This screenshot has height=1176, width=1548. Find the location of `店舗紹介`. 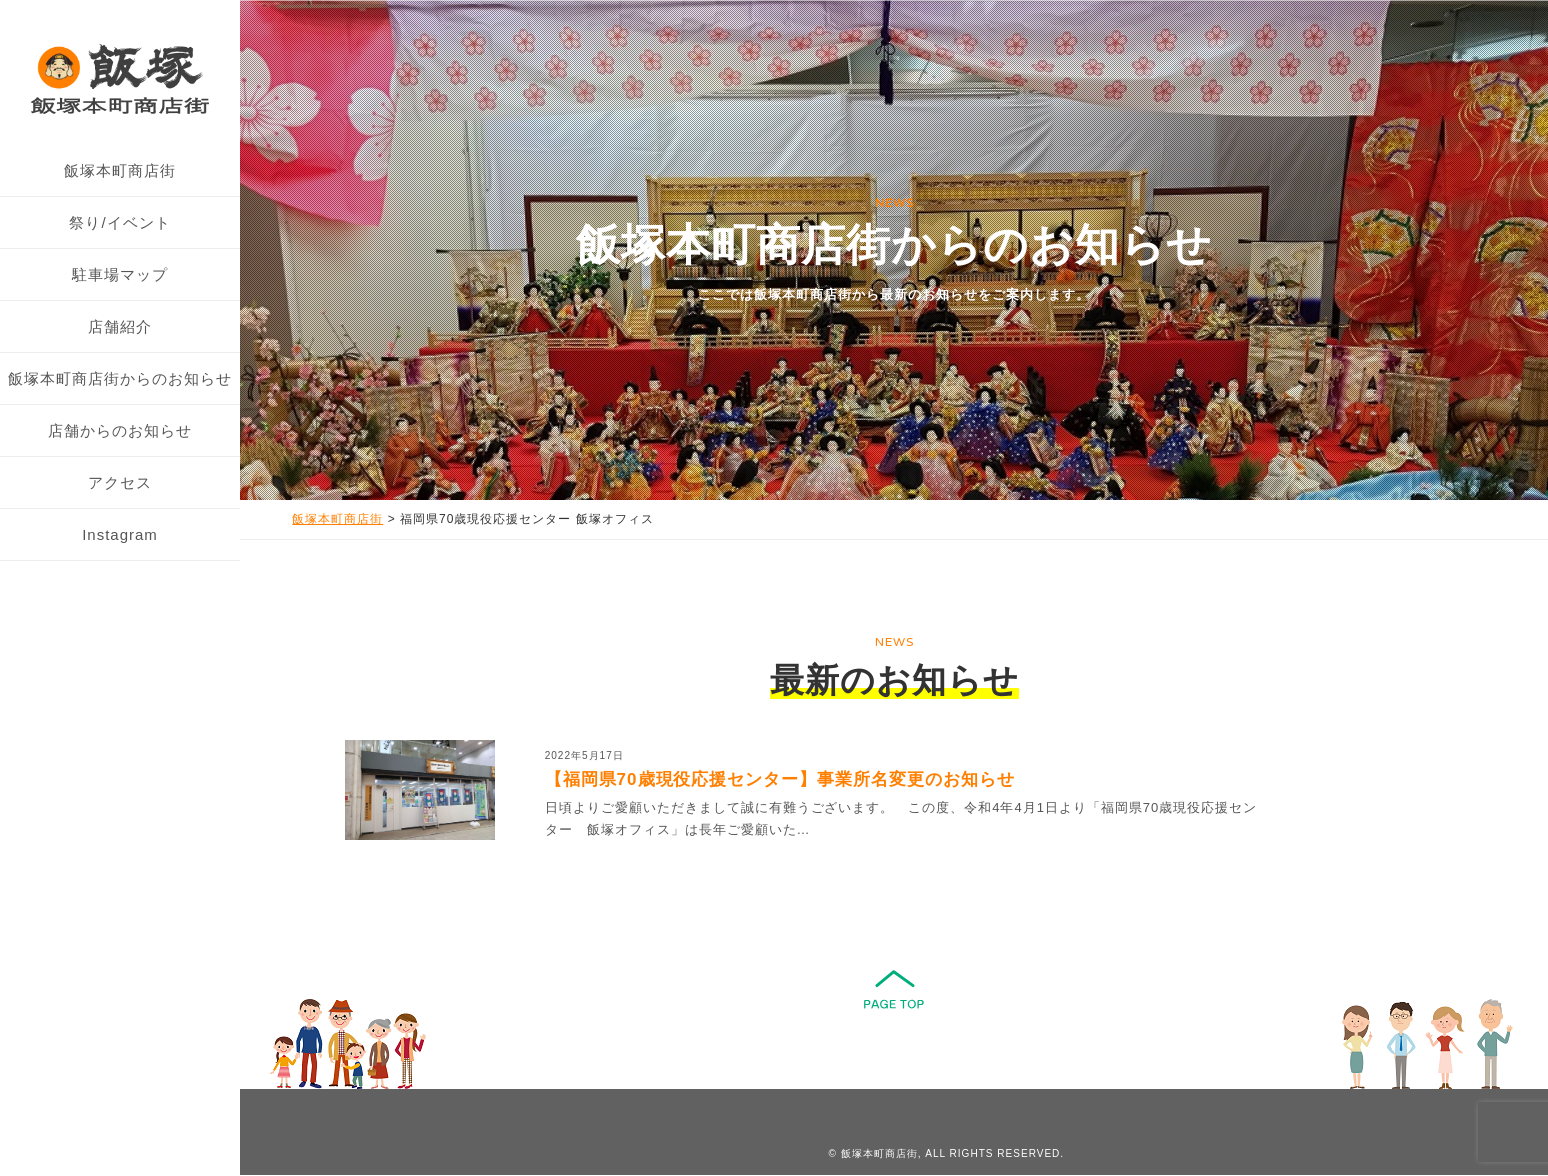

店舗紹介 is located at coordinates (120, 326).